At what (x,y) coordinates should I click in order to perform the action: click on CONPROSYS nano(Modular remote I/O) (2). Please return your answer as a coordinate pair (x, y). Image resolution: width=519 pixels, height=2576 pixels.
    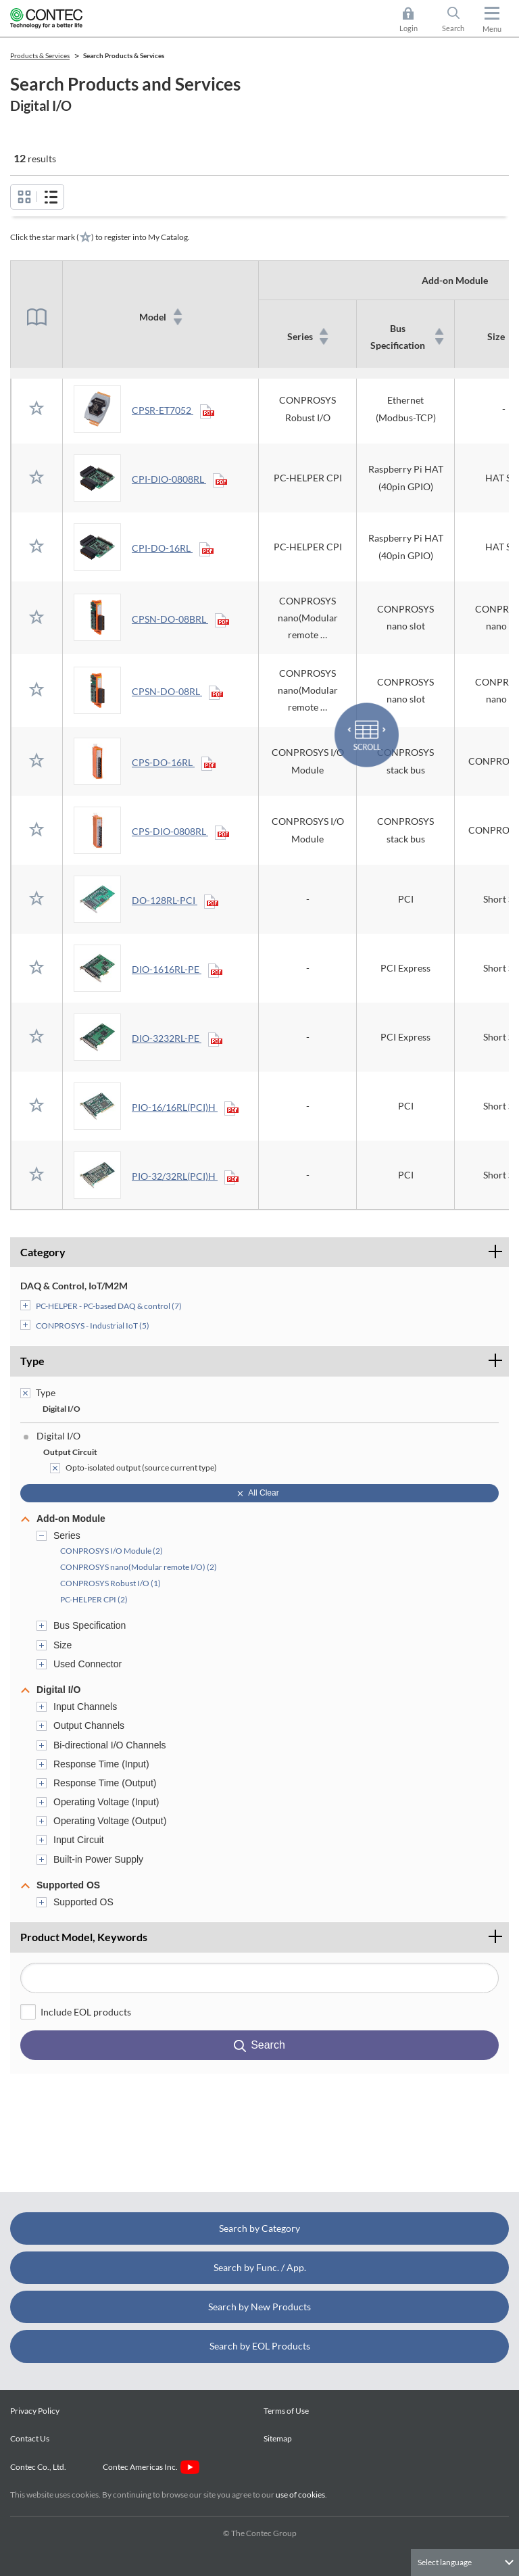
    Looking at the image, I should click on (138, 1567).